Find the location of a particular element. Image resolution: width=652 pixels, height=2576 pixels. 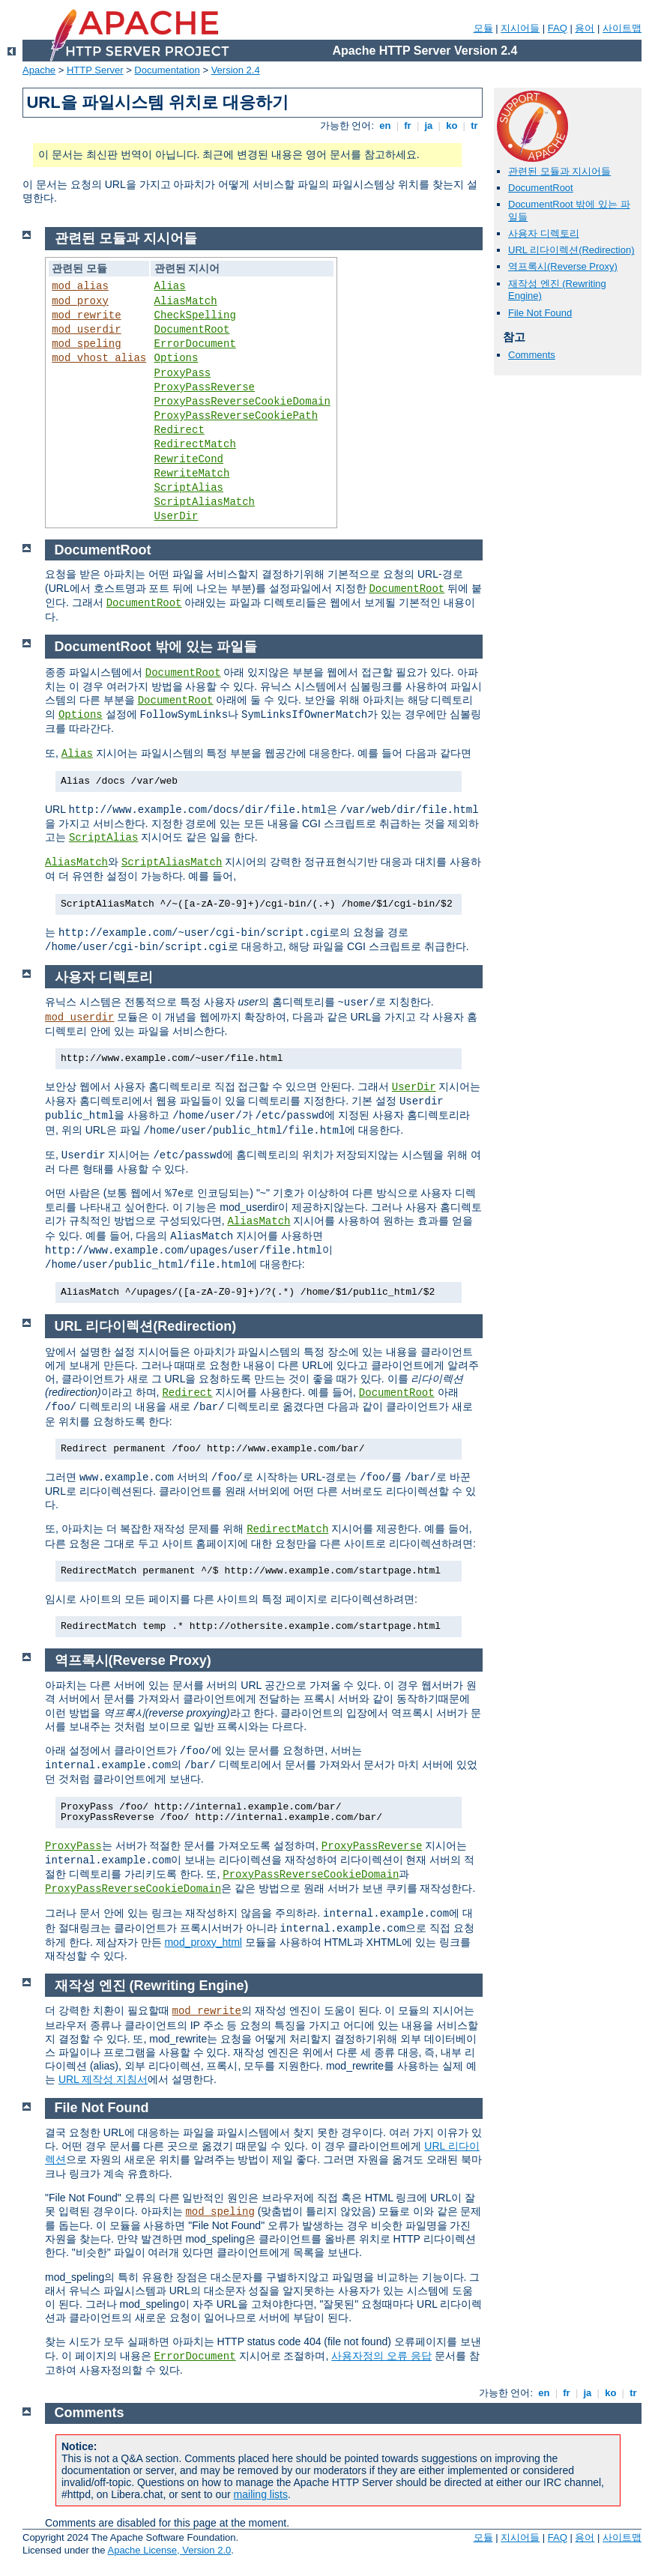

ProxyPassReverse is located at coordinates (204, 387).